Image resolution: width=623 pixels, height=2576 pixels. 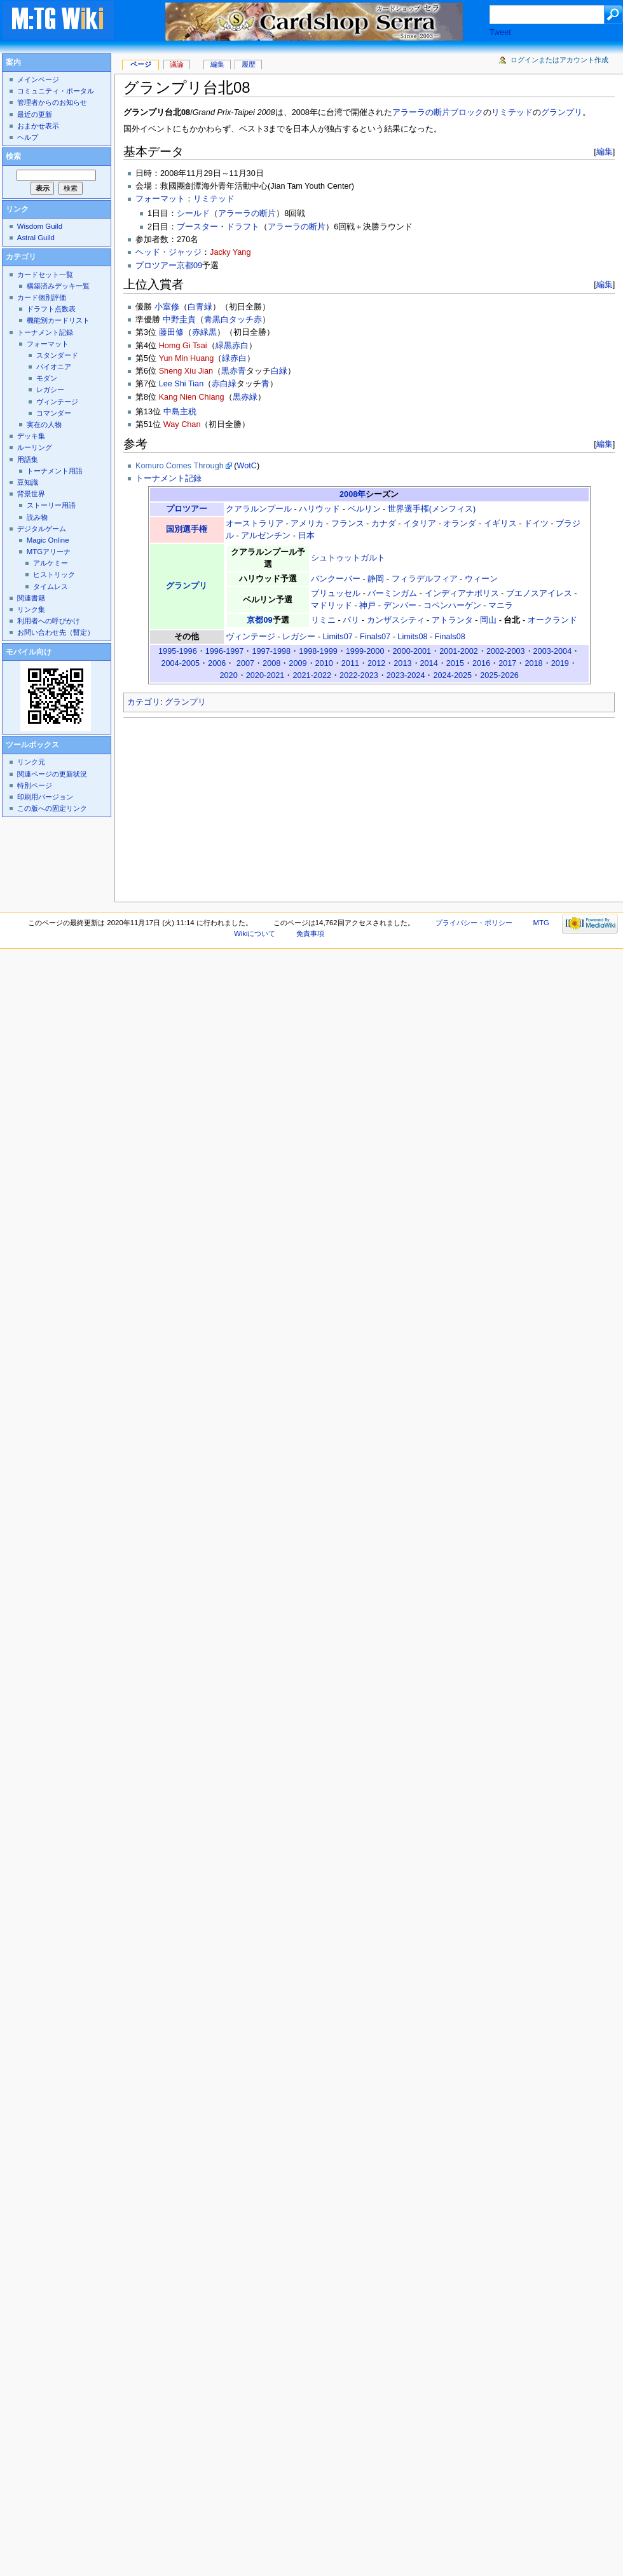 I want to click on リミニ, so click(x=323, y=620).